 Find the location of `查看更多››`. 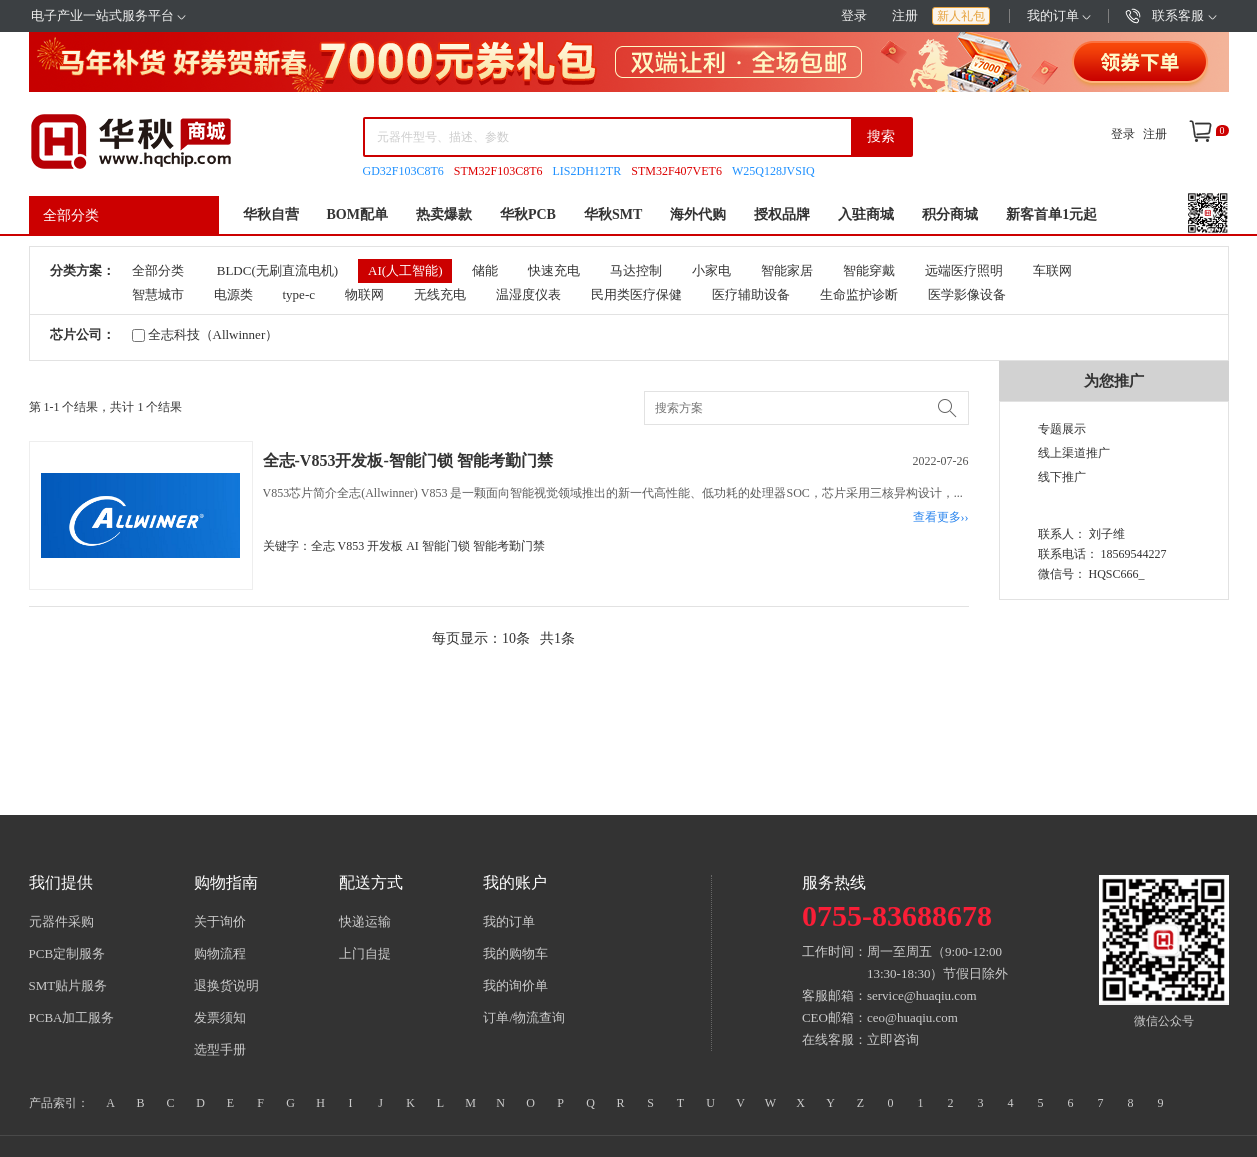

查看更多›› is located at coordinates (941, 517).